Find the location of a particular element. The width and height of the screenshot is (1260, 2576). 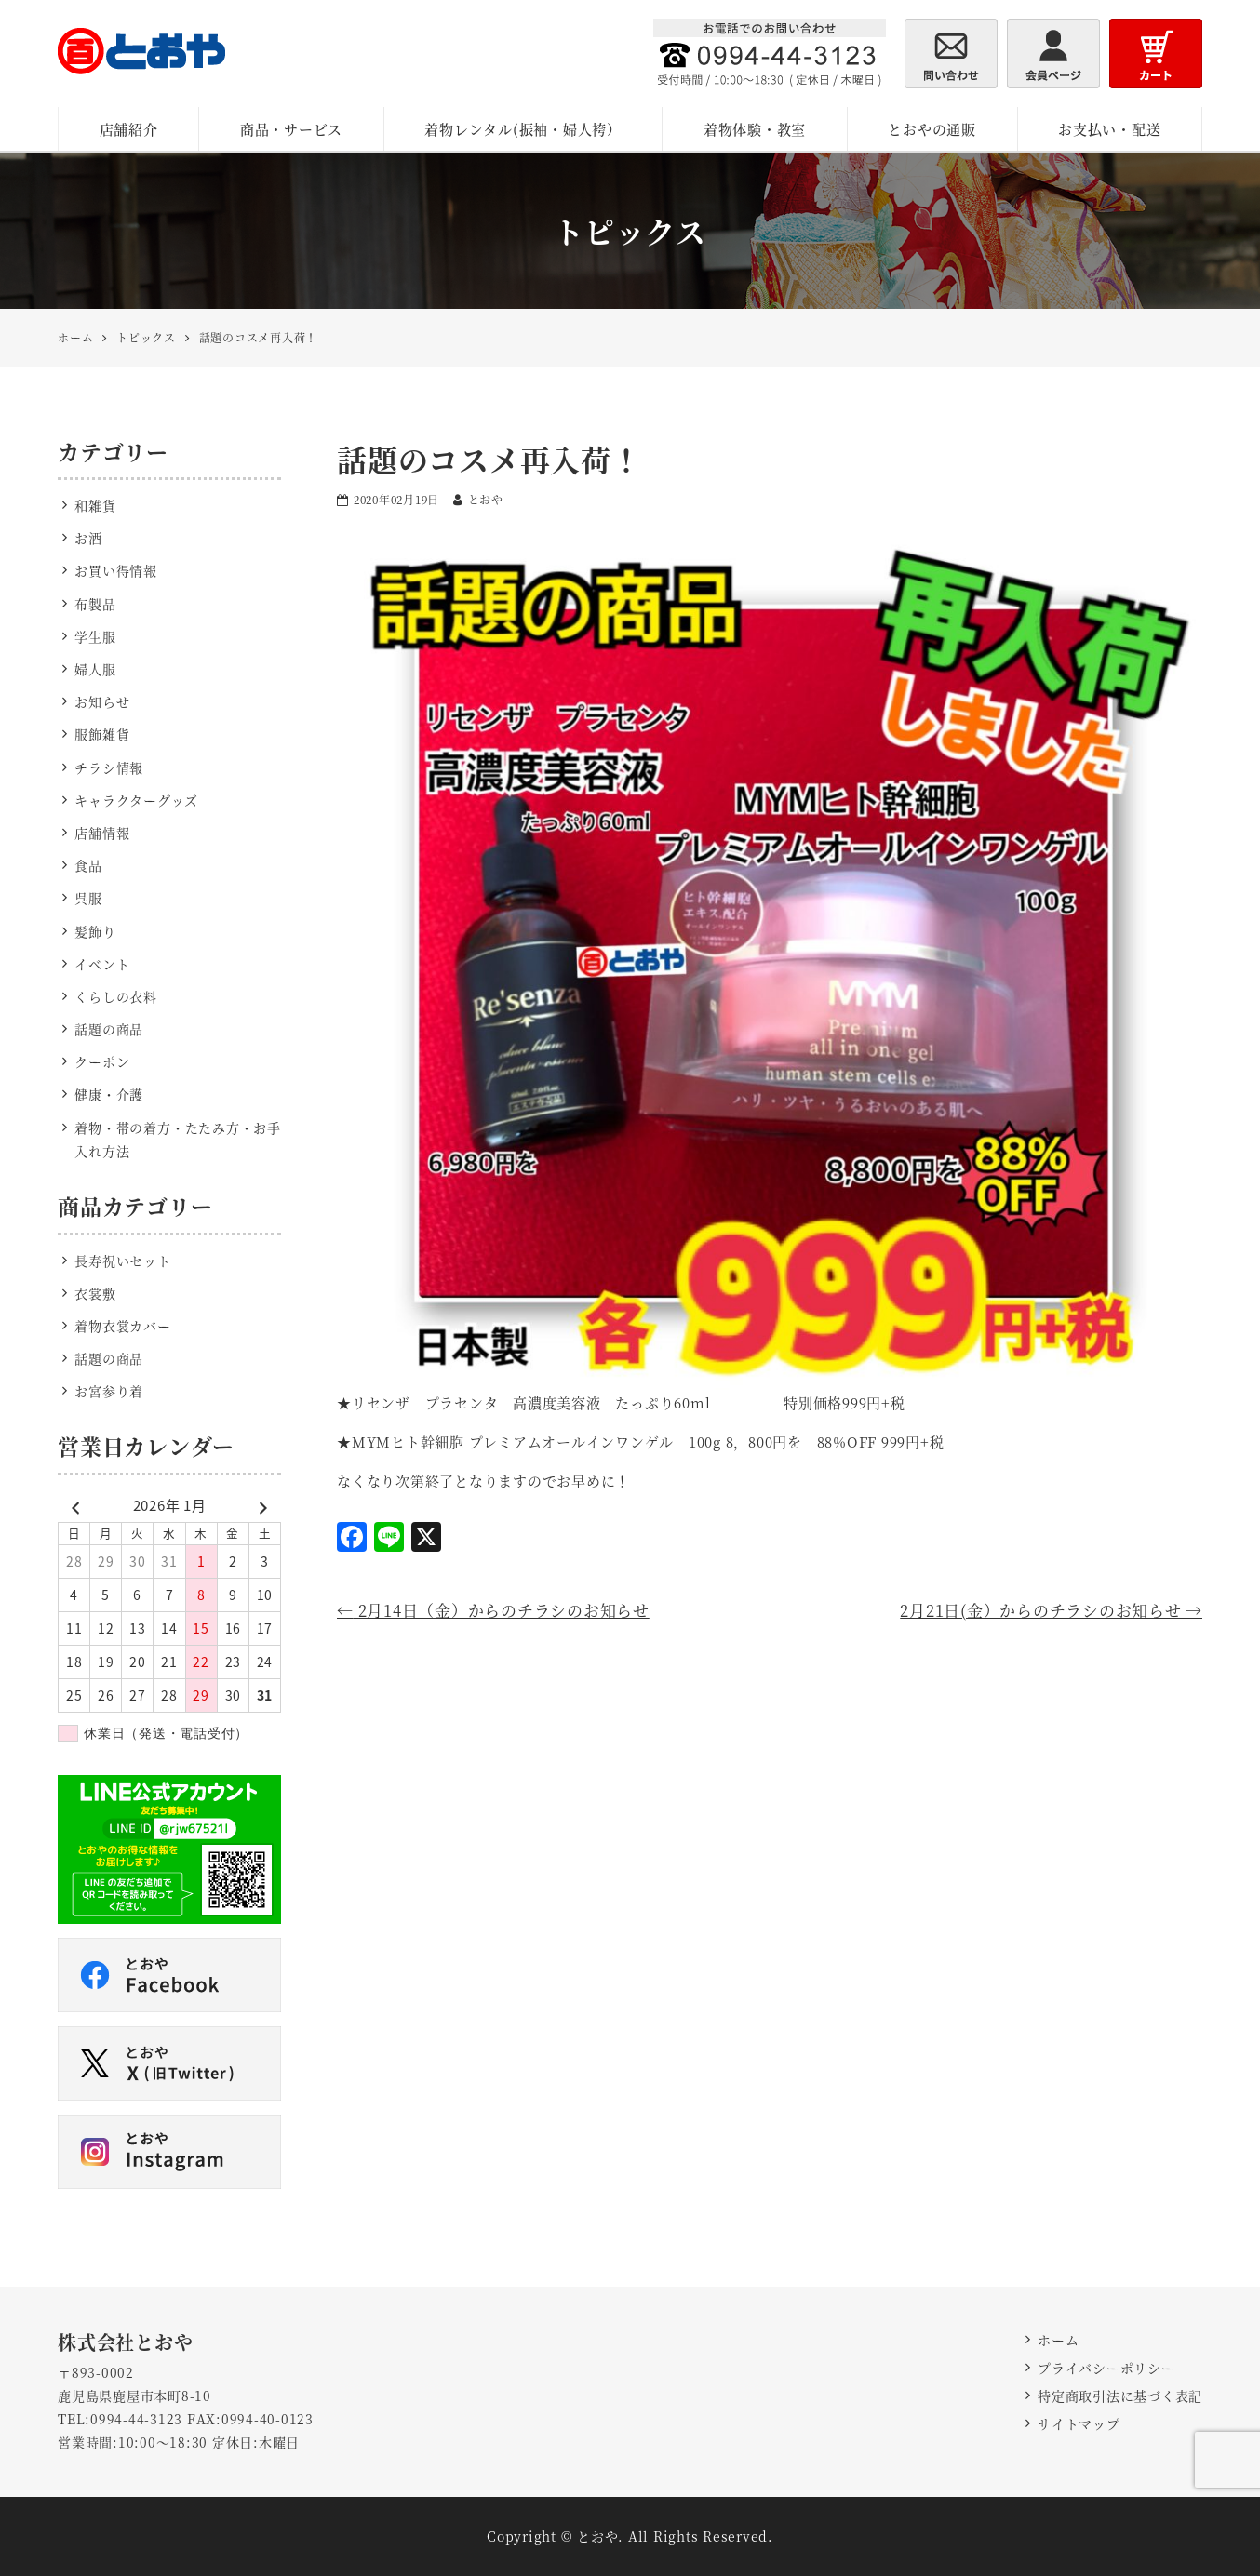

婦人服 is located at coordinates (94, 669).